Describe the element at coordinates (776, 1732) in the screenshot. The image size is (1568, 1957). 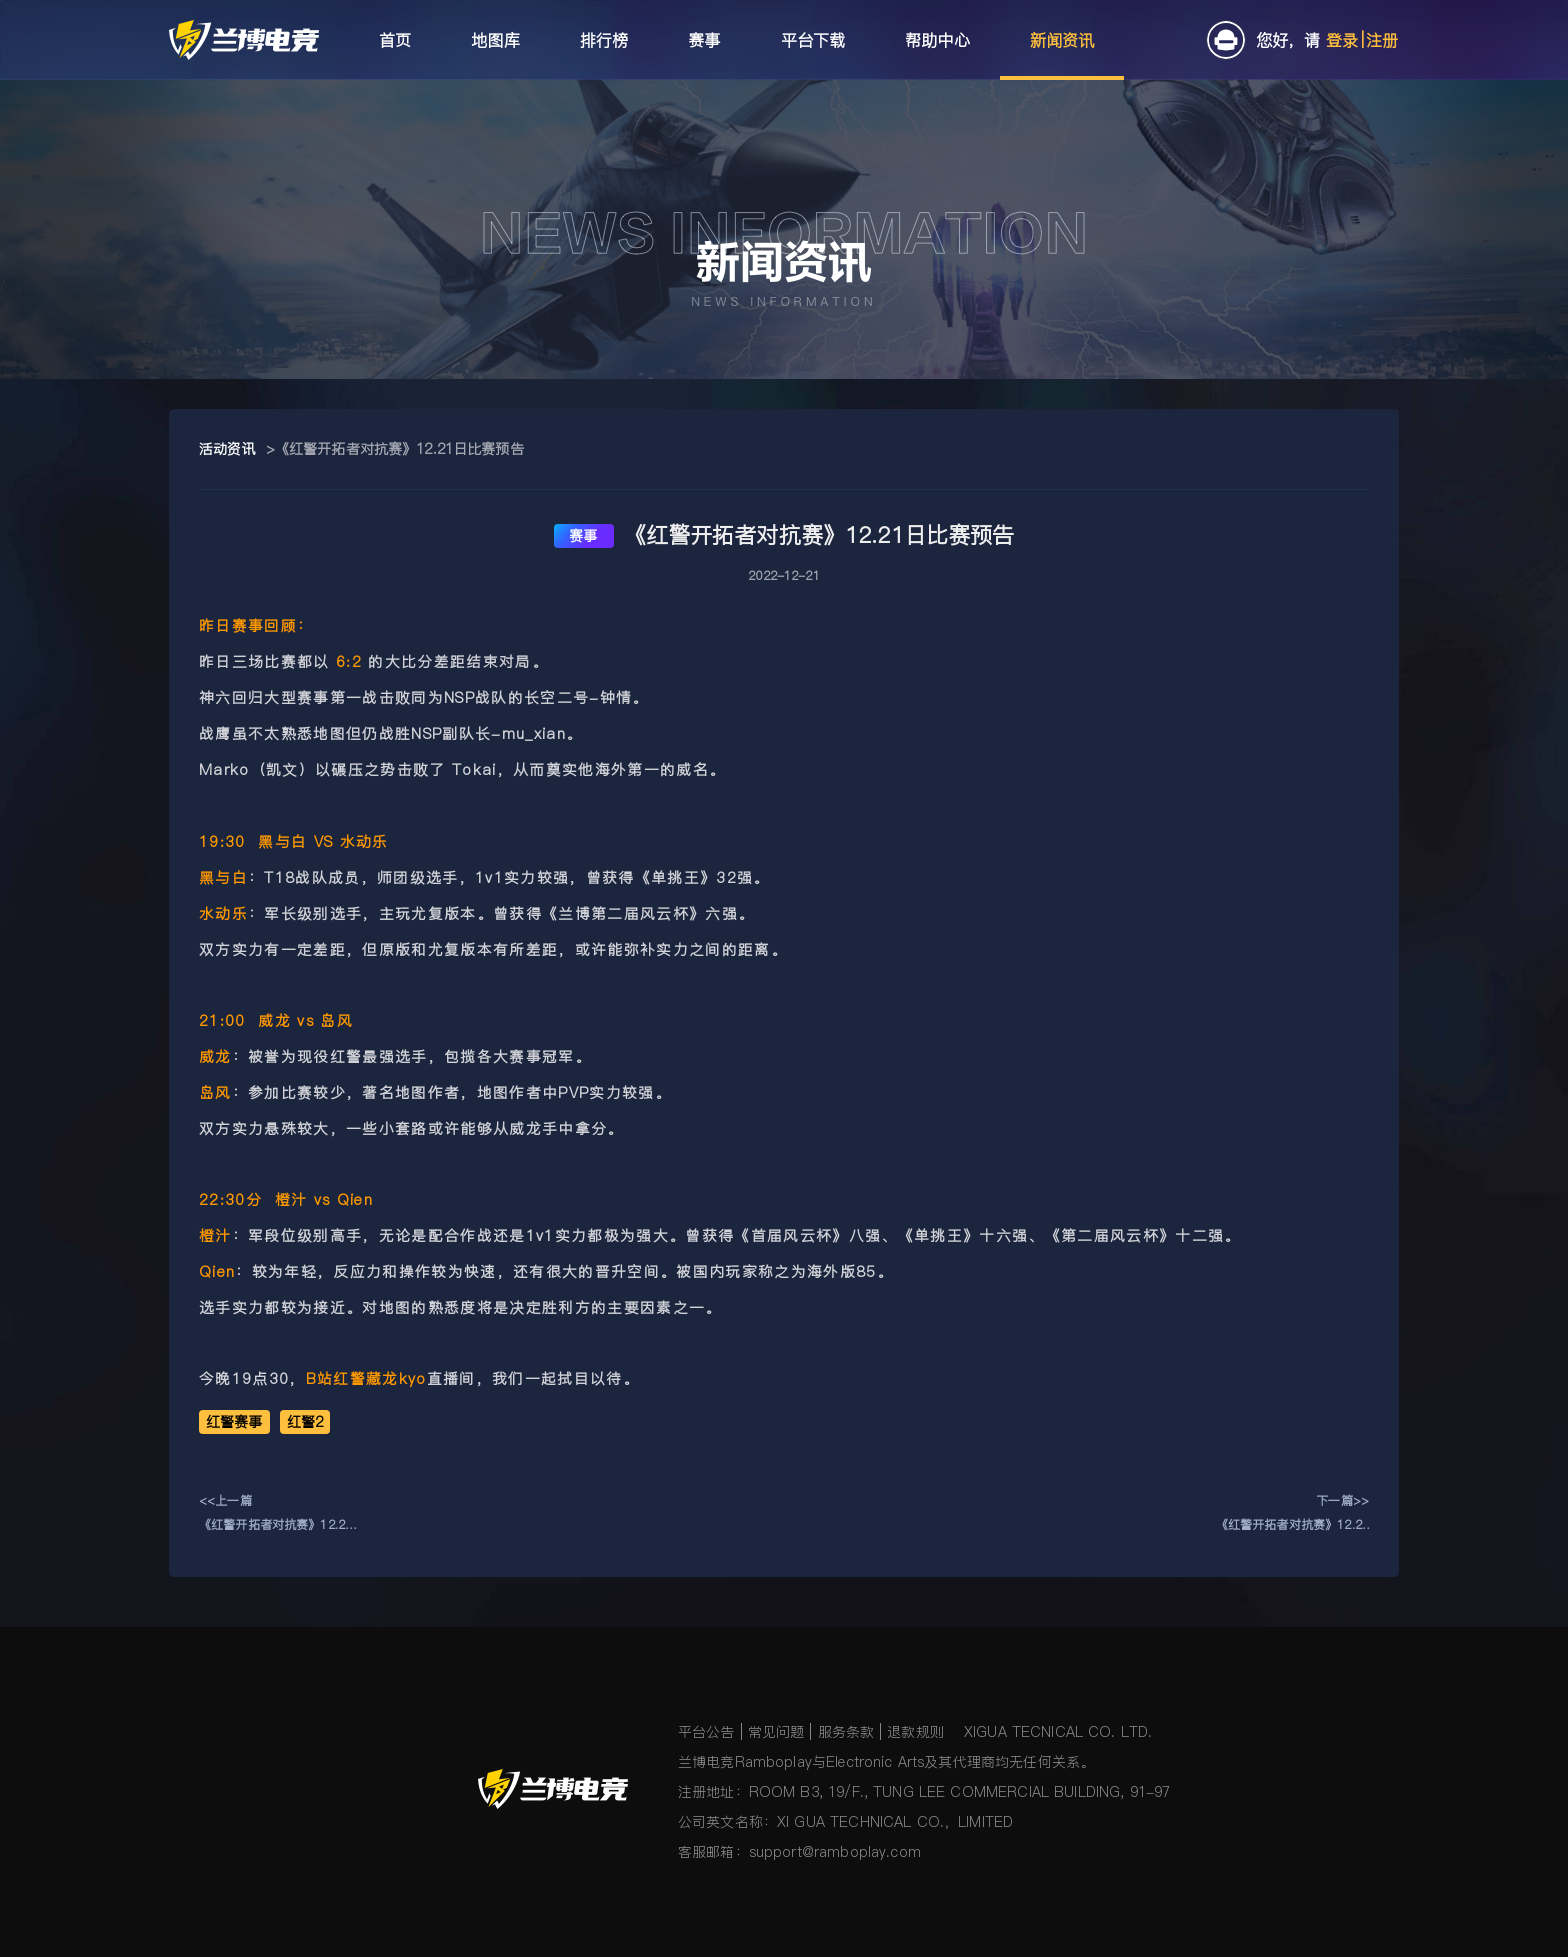
I see `常见问题` at that location.